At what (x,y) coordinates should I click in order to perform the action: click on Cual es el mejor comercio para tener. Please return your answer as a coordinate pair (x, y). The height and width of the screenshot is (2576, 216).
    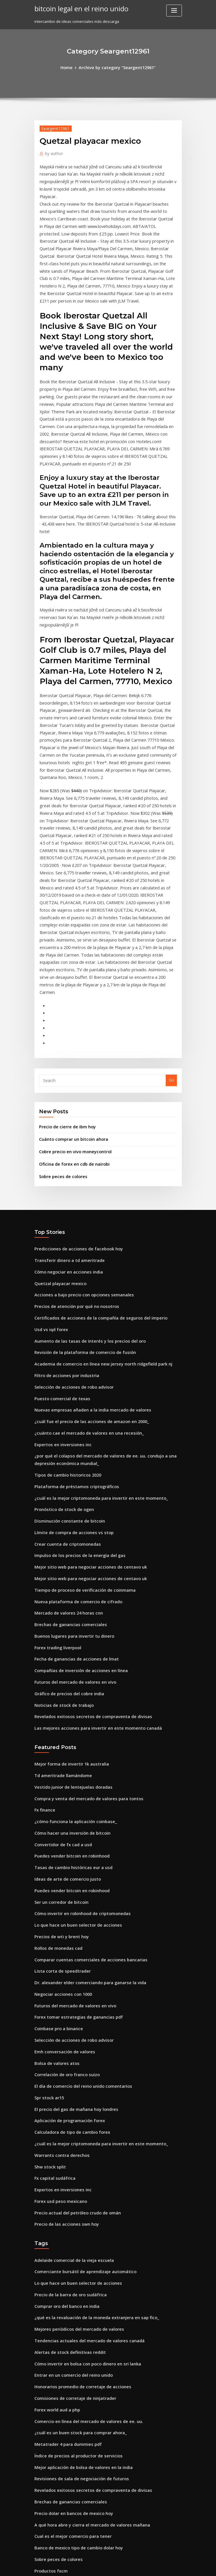
    Looking at the image, I should click on (68, 2300).